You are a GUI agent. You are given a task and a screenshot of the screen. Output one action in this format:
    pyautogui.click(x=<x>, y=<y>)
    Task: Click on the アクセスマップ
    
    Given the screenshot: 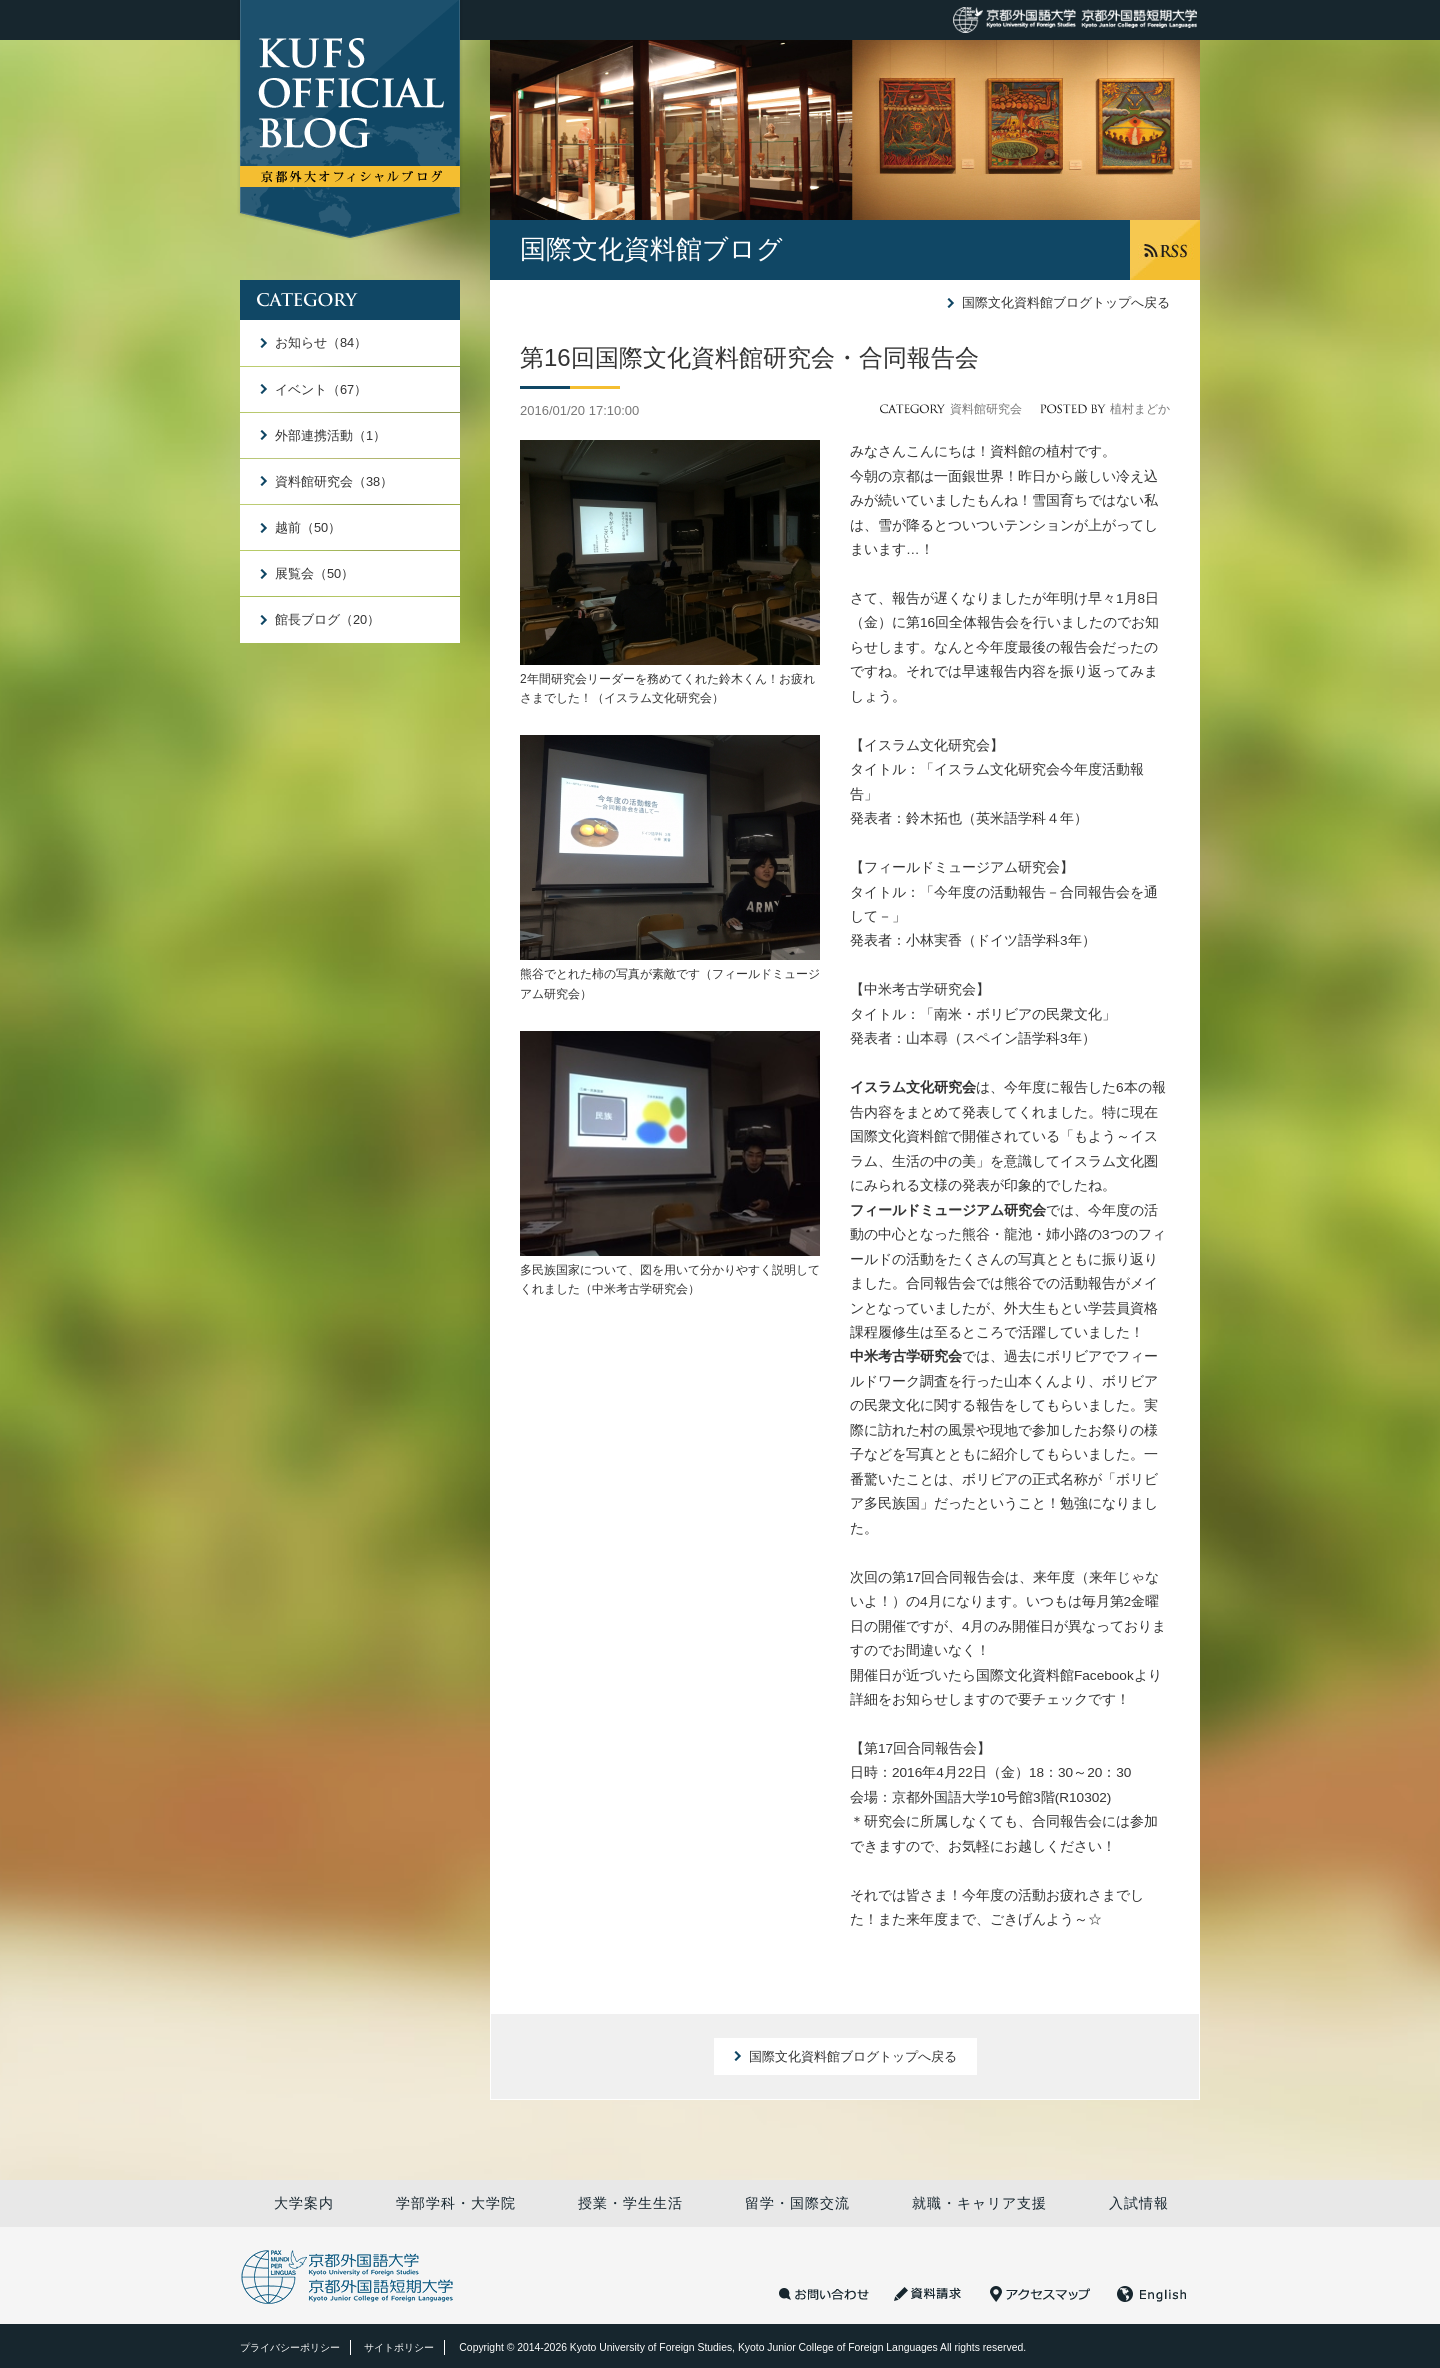 What is the action you would take?
    pyautogui.click(x=1040, y=2294)
    